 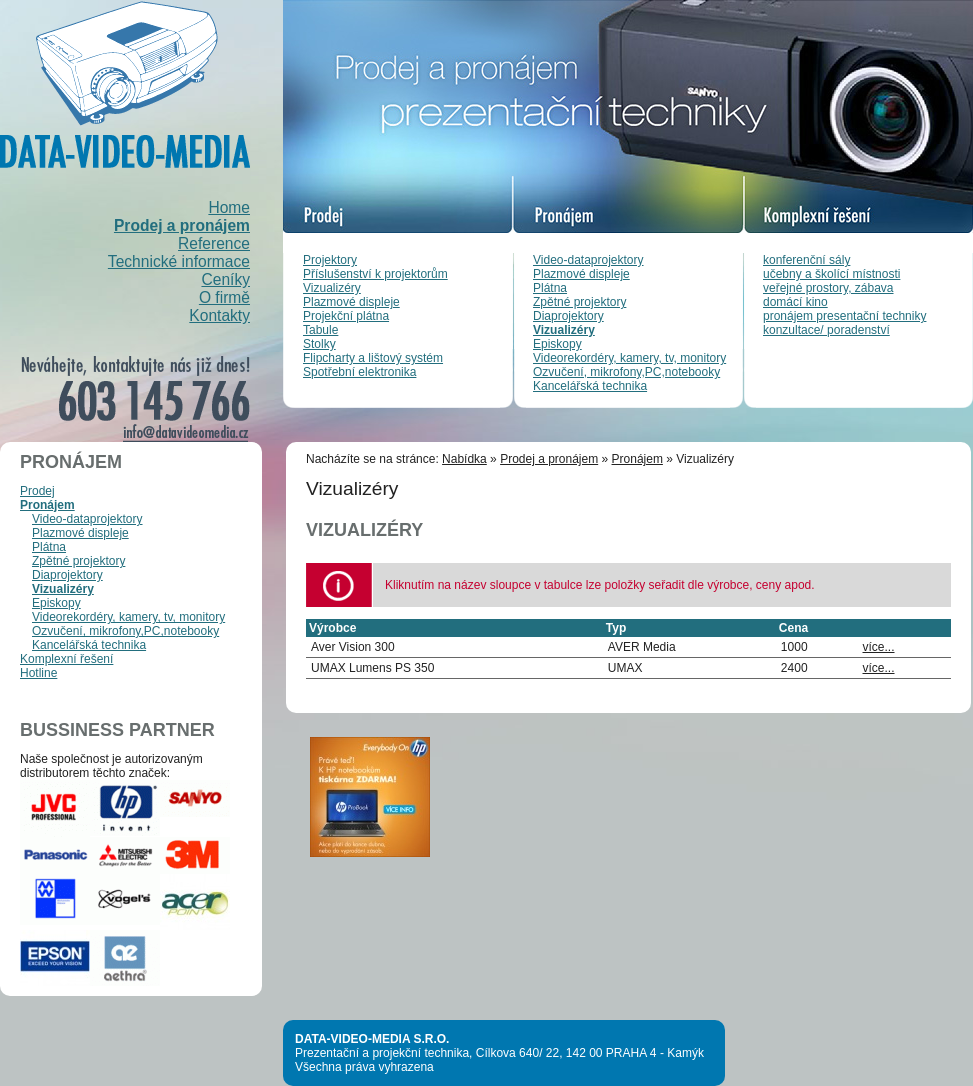 What do you see at coordinates (375, 274) in the screenshot?
I see `Příslušenství k projektorům` at bounding box center [375, 274].